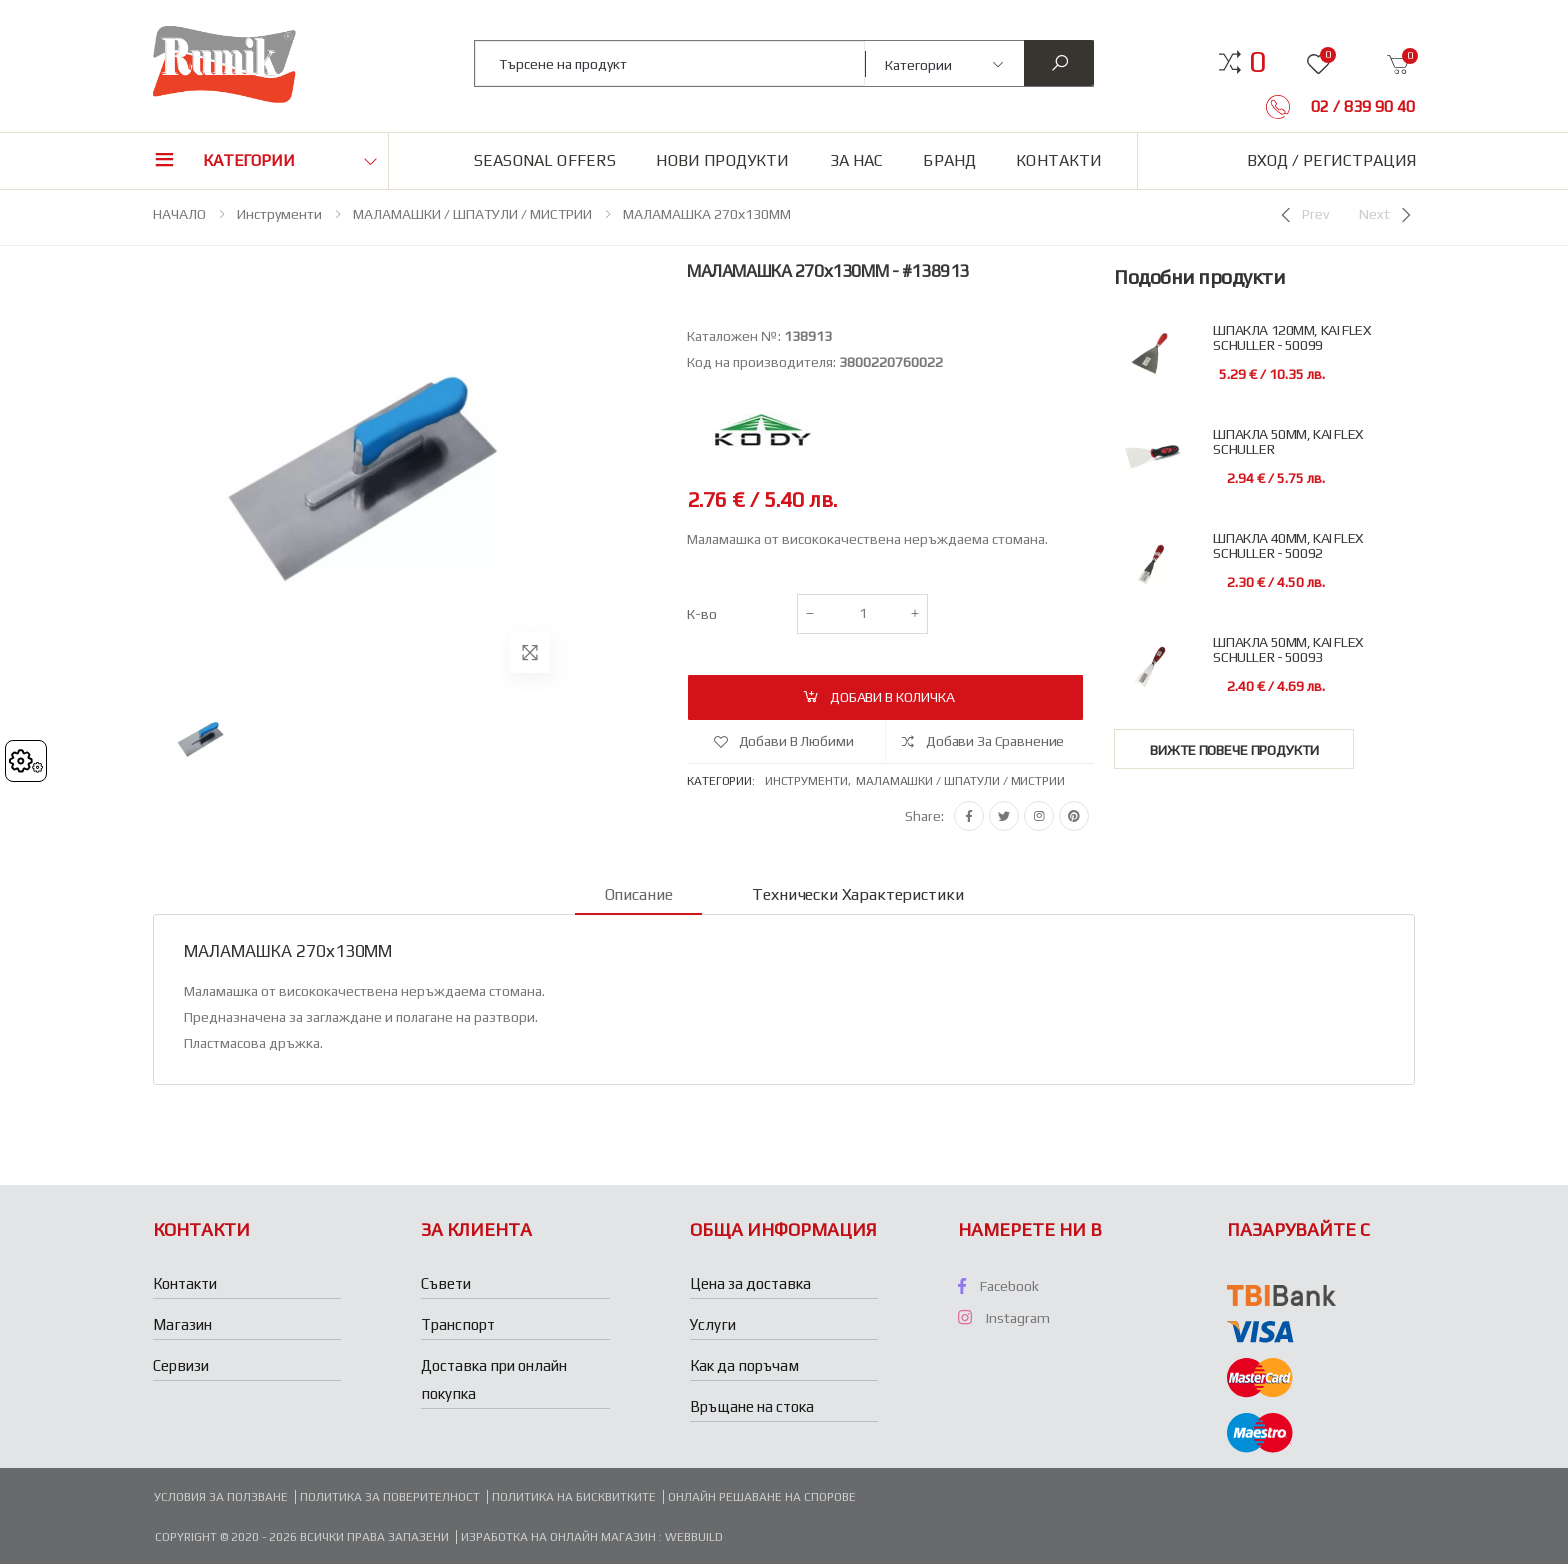 This screenshot has height=1564, width=1568. Describe the element at coordinates (1287, 546) in the screenshot. I see `ШПАКЛА 40ММ, KAI FLEX SCHULLER - 50092` at that location.